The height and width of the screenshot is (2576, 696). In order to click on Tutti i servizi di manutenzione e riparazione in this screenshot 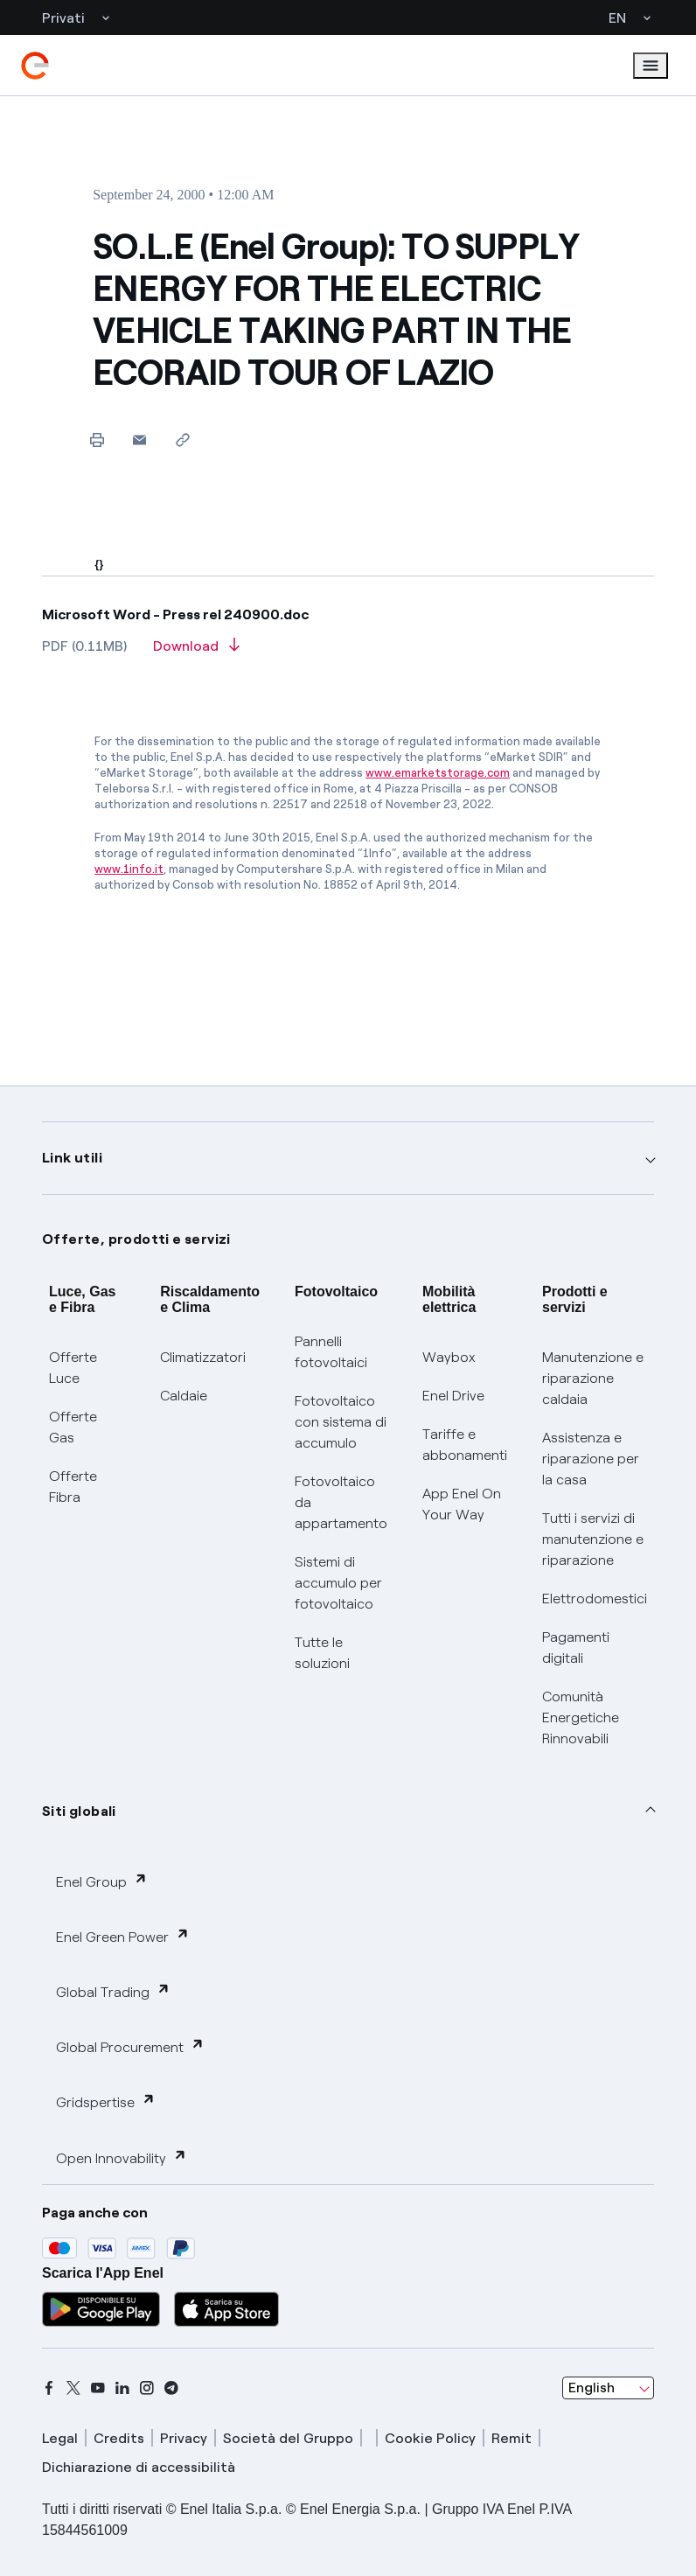, I will do `click(593, 1539)`.